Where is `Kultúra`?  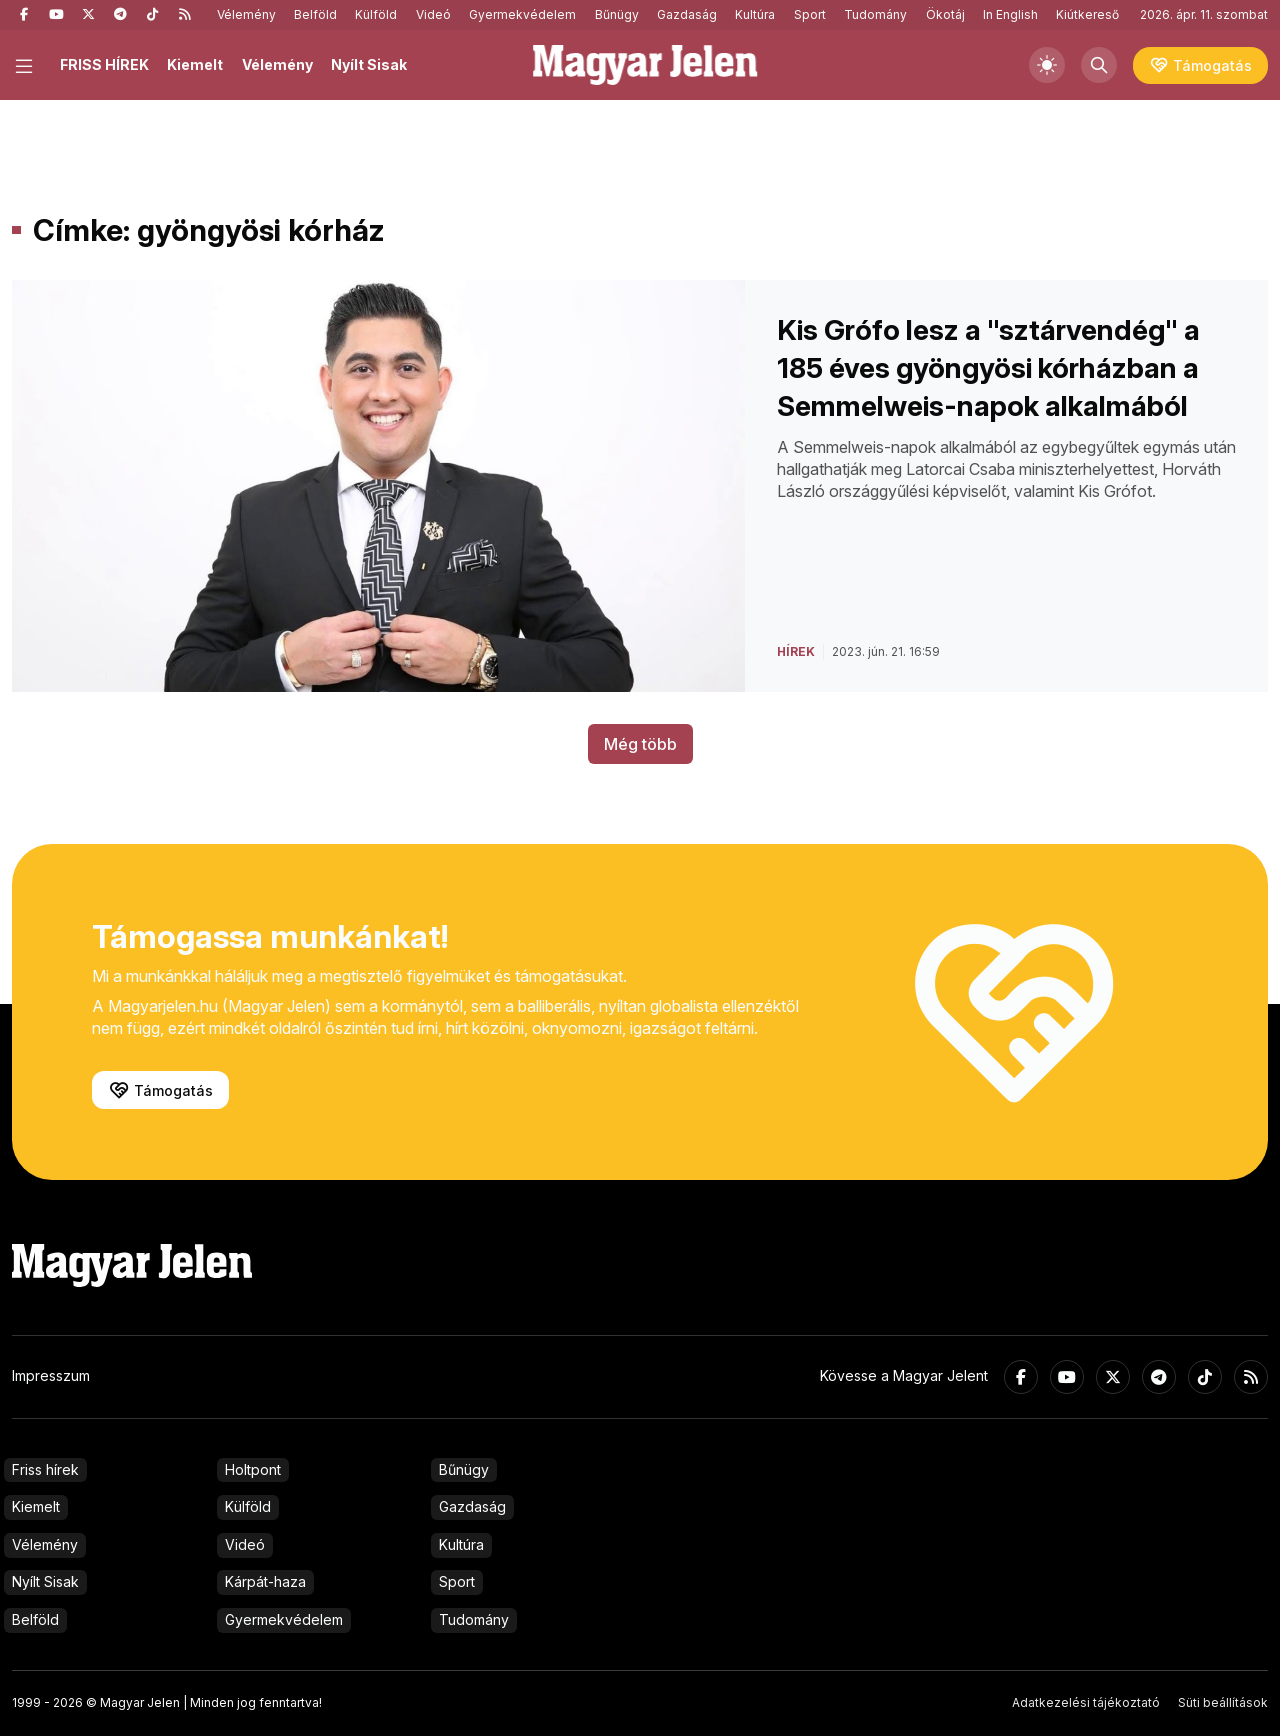 Kultúra is located at coordinates (755, 14).